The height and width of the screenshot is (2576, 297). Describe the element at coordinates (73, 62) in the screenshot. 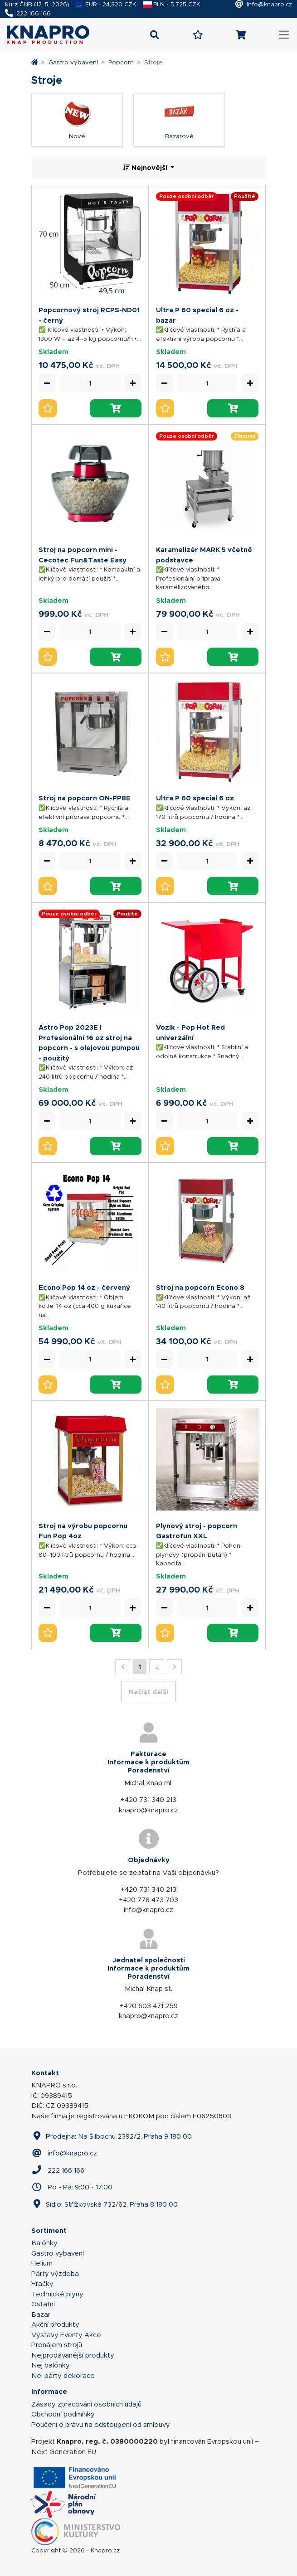

I see `Gastro vybavení` at that location.